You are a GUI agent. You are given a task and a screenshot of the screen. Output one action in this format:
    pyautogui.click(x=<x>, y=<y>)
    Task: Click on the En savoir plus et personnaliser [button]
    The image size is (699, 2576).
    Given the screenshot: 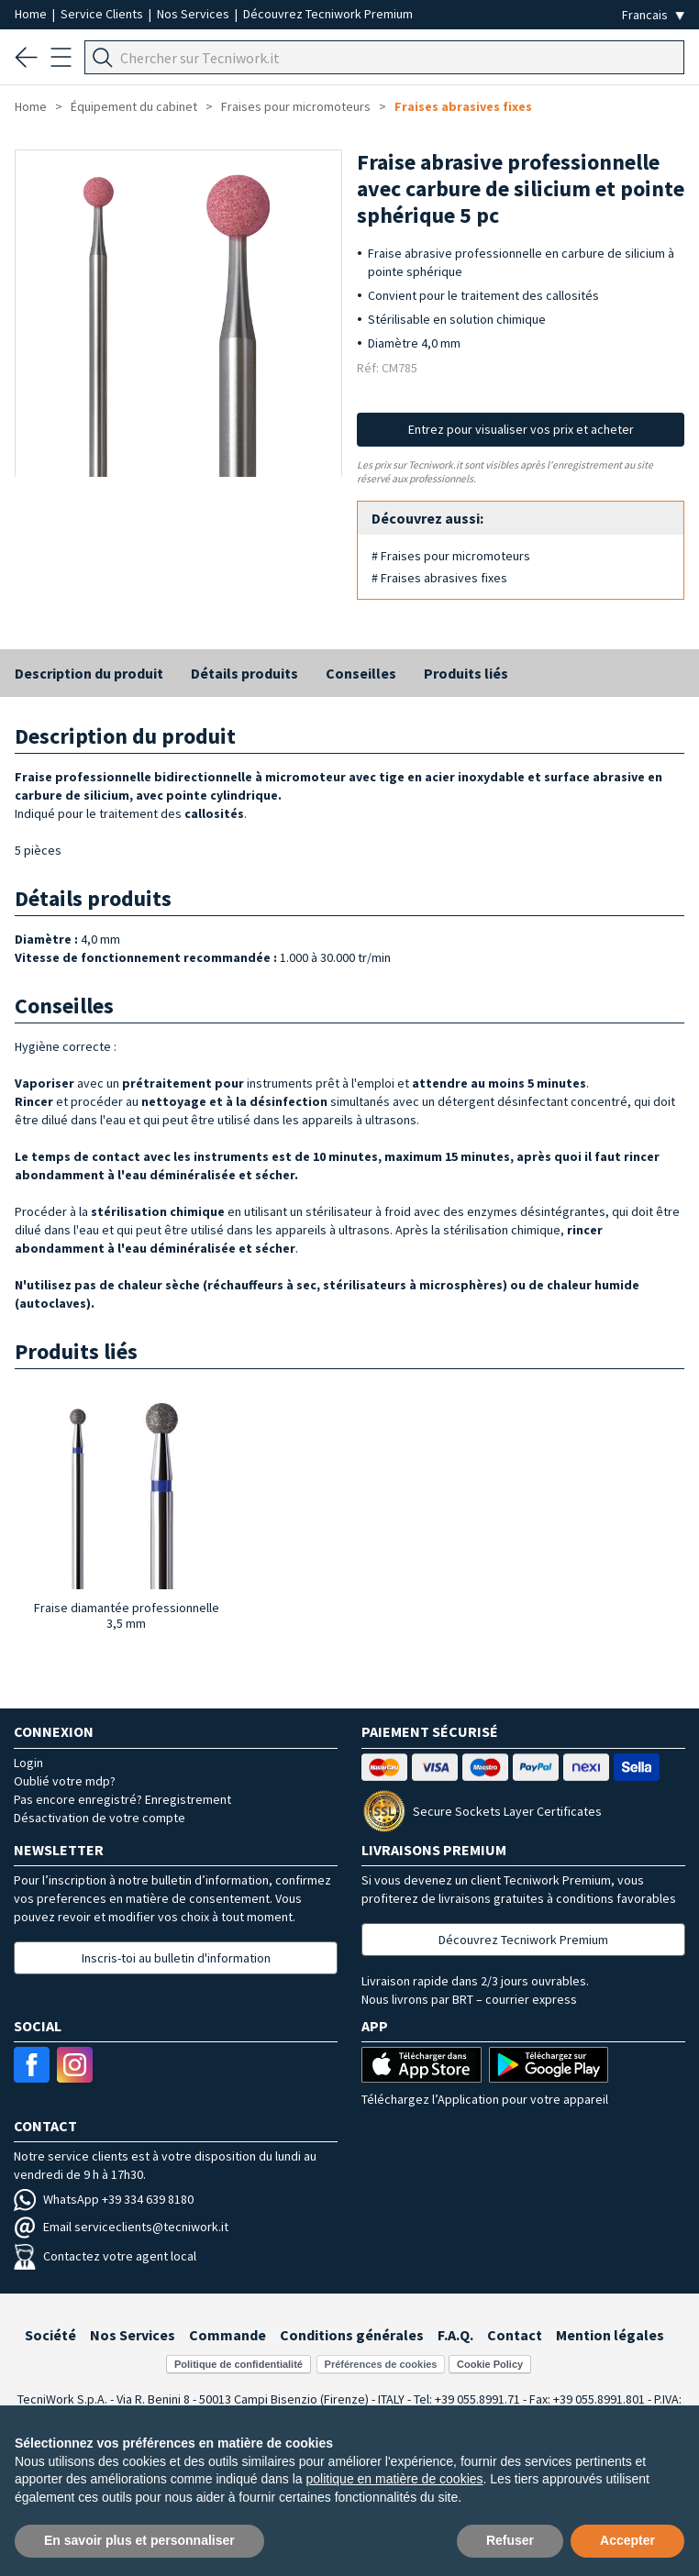 What is the action you would take?
    pyautogui.click(x=139, y=2540)
    